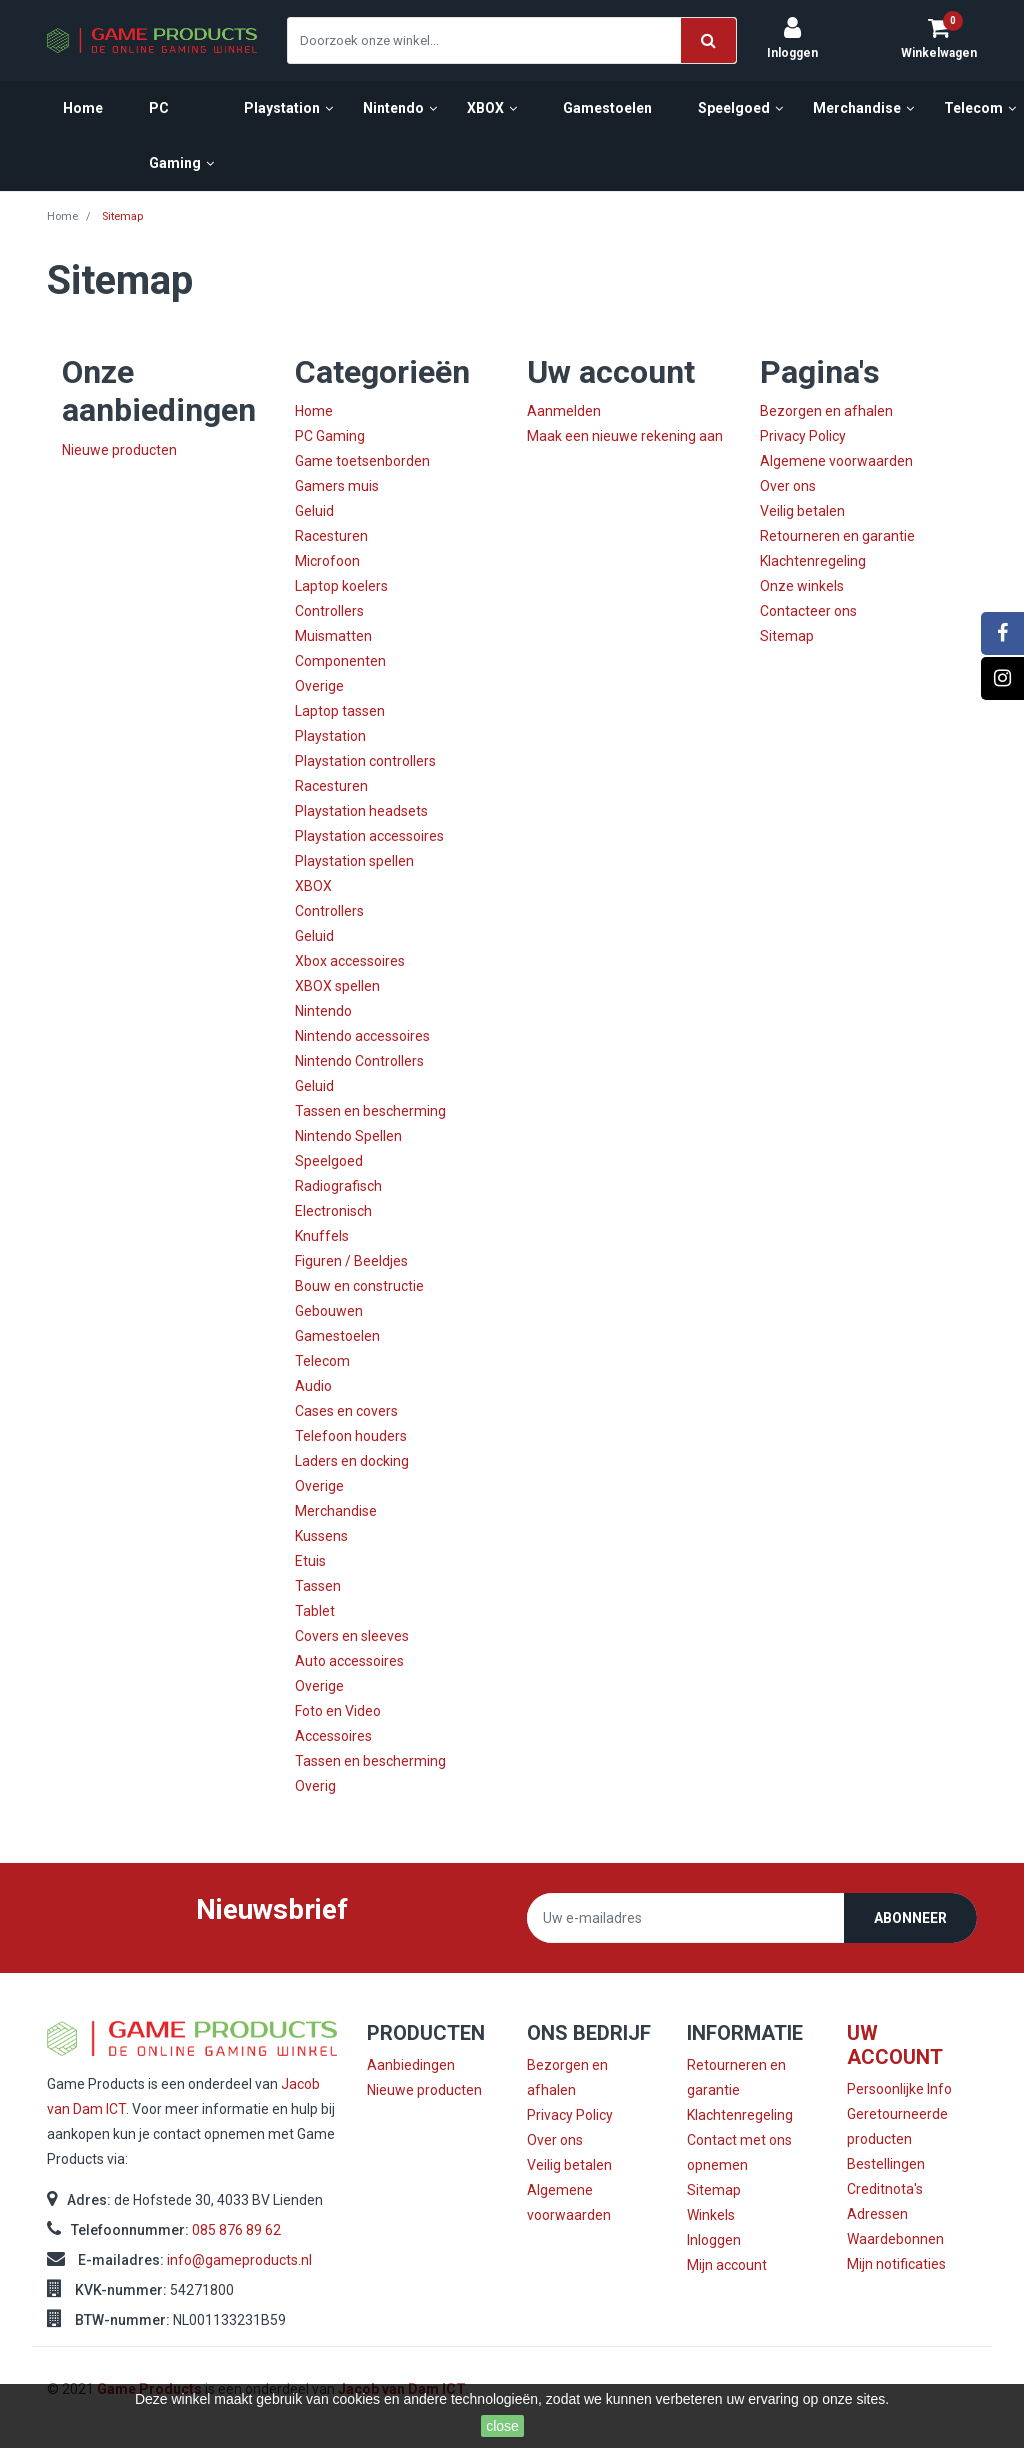 The height and width of the screenshot is (2448, 1024). Describe the element at coordinates (333, 1736) in the screenshot. I see `Accessoires` at that location.